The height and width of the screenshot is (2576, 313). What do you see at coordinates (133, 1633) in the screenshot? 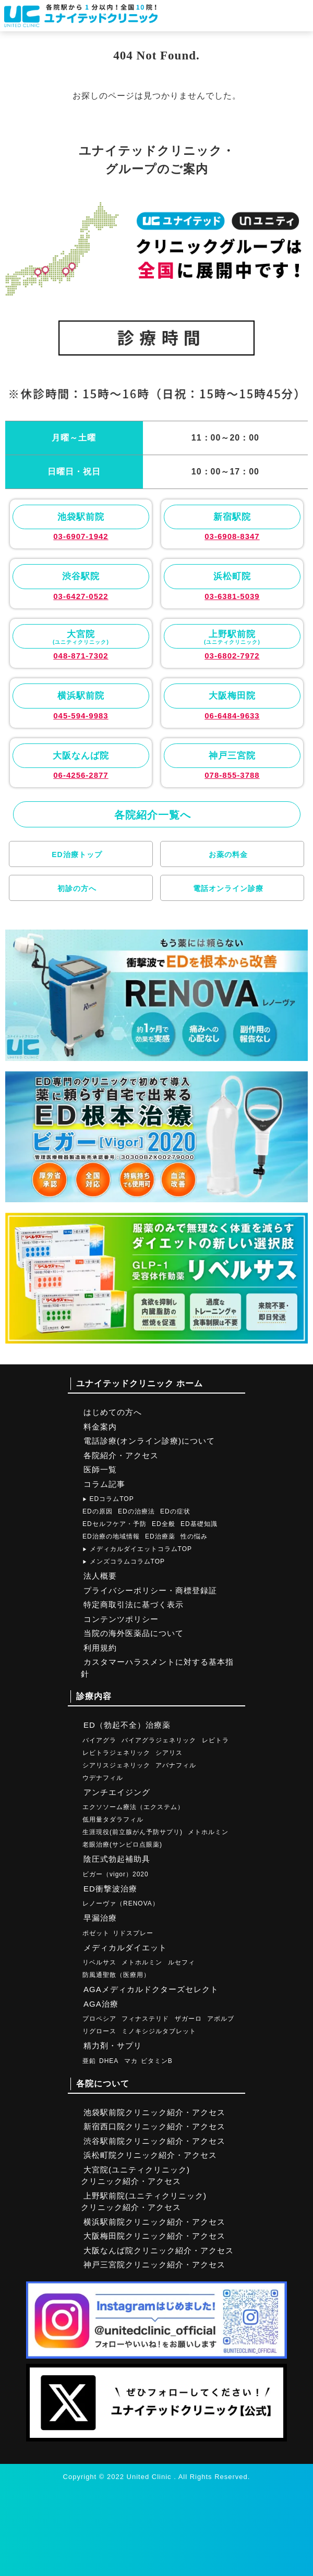
I see `当院の海外医薬品について` at bounding box center [133, 1633].